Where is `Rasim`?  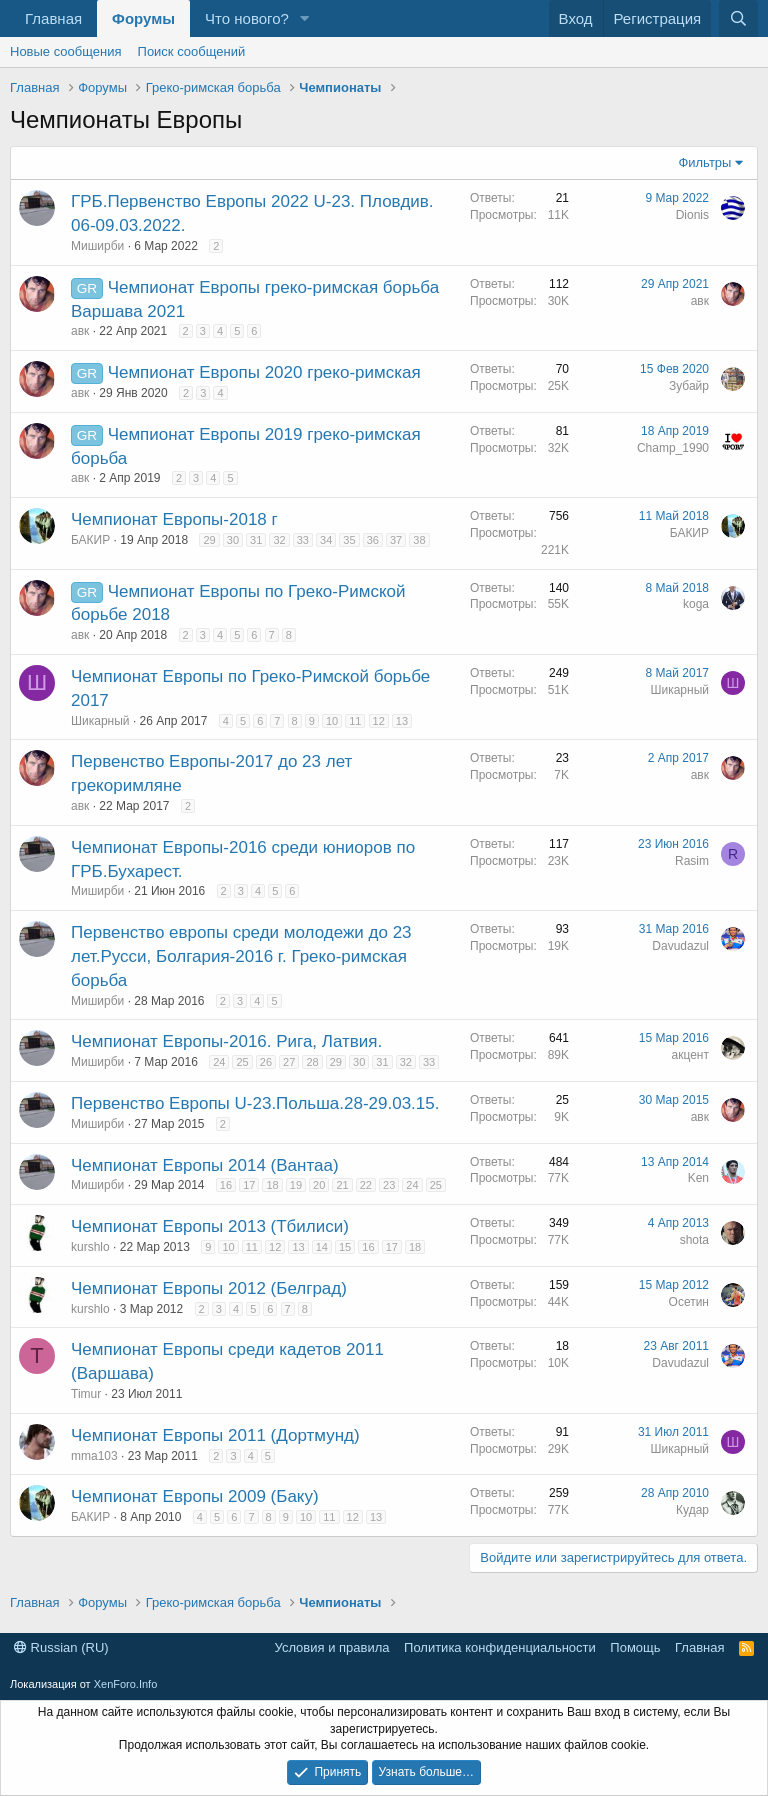
Rasim is located at coordinates (692, 861).